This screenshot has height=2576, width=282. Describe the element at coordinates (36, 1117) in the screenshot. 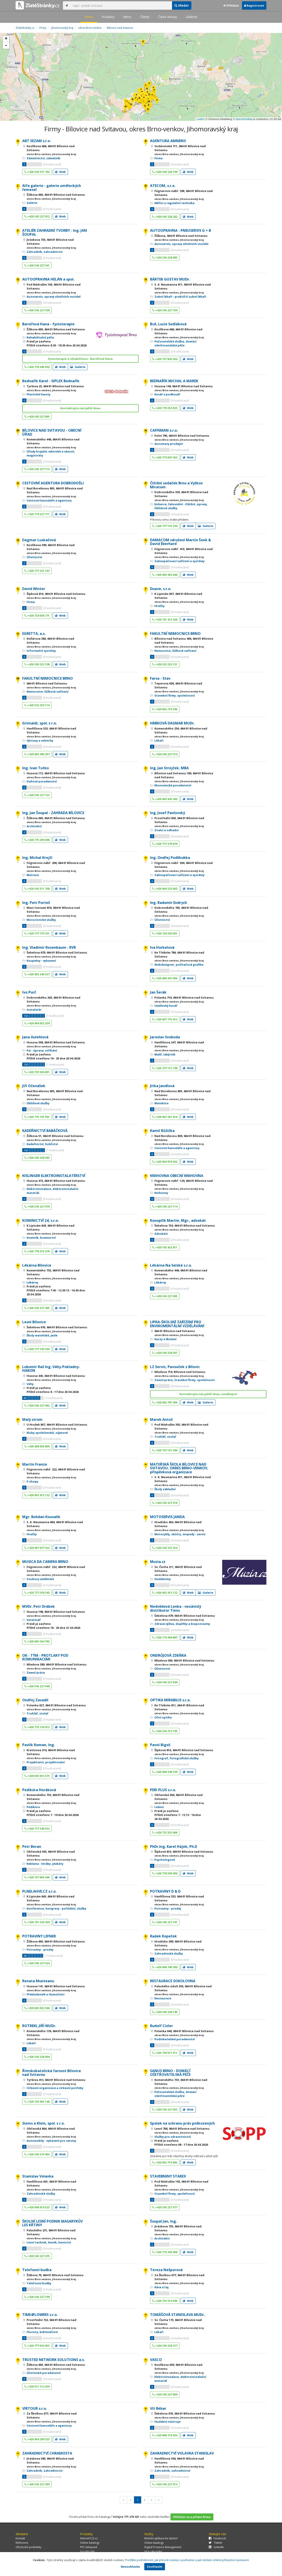

I see `+420 775 191 091` at that location.